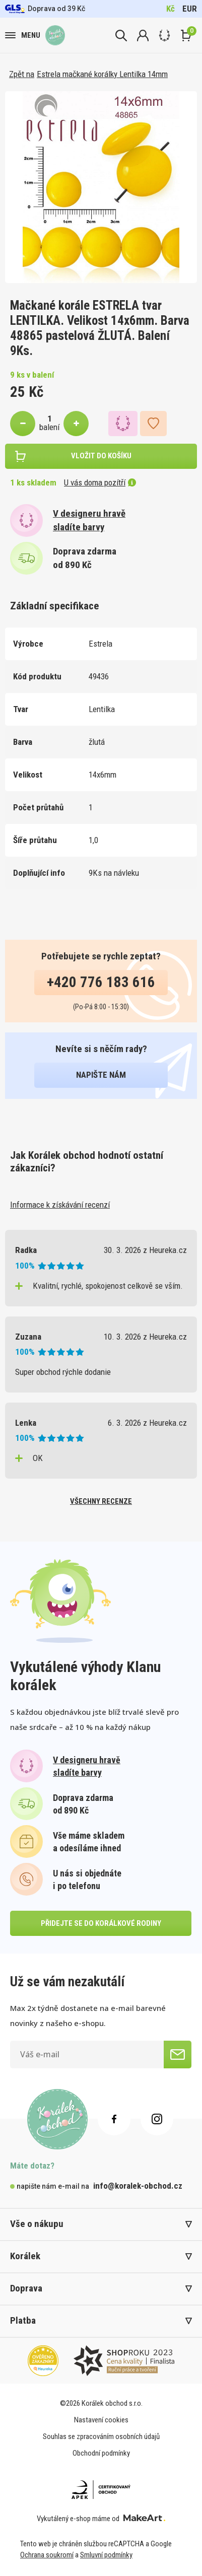  Describe the element at coordinates (137, 2186) in the screenshot. I see `info@koralek-obchod.cz` at that location.